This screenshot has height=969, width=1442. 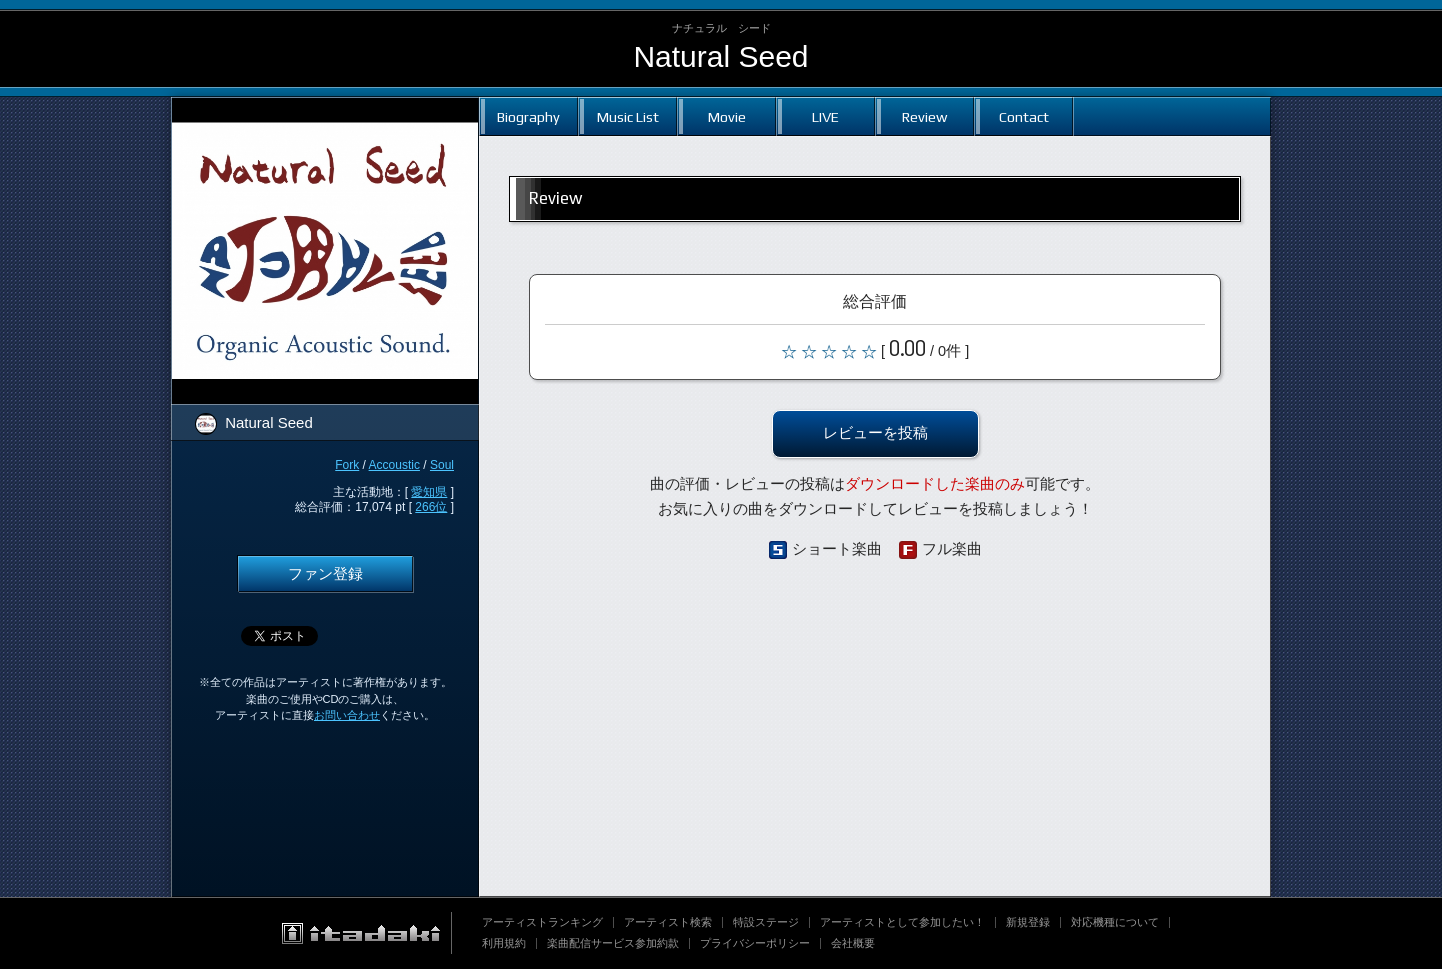 What do you see at coordinates (902, 922) in the screenshot?
I see `アーティストとして参加したい！` at bounding box center [902, 922].